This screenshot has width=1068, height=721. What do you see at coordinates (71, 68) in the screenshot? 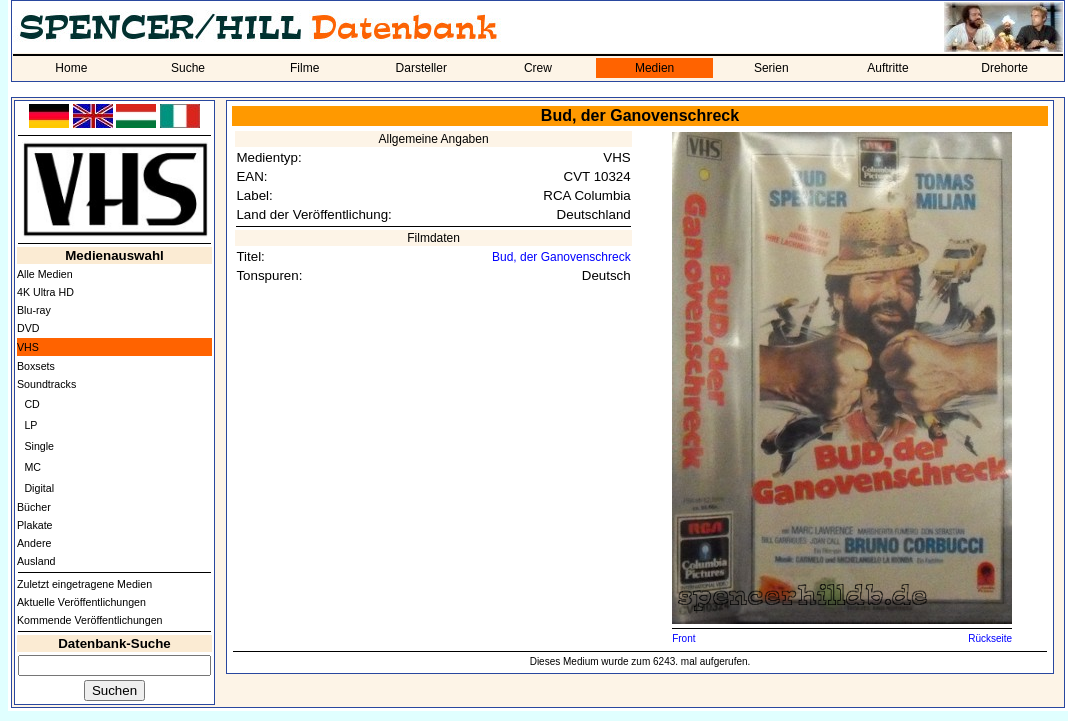
I see `Home` at bounding box center [71, 68].